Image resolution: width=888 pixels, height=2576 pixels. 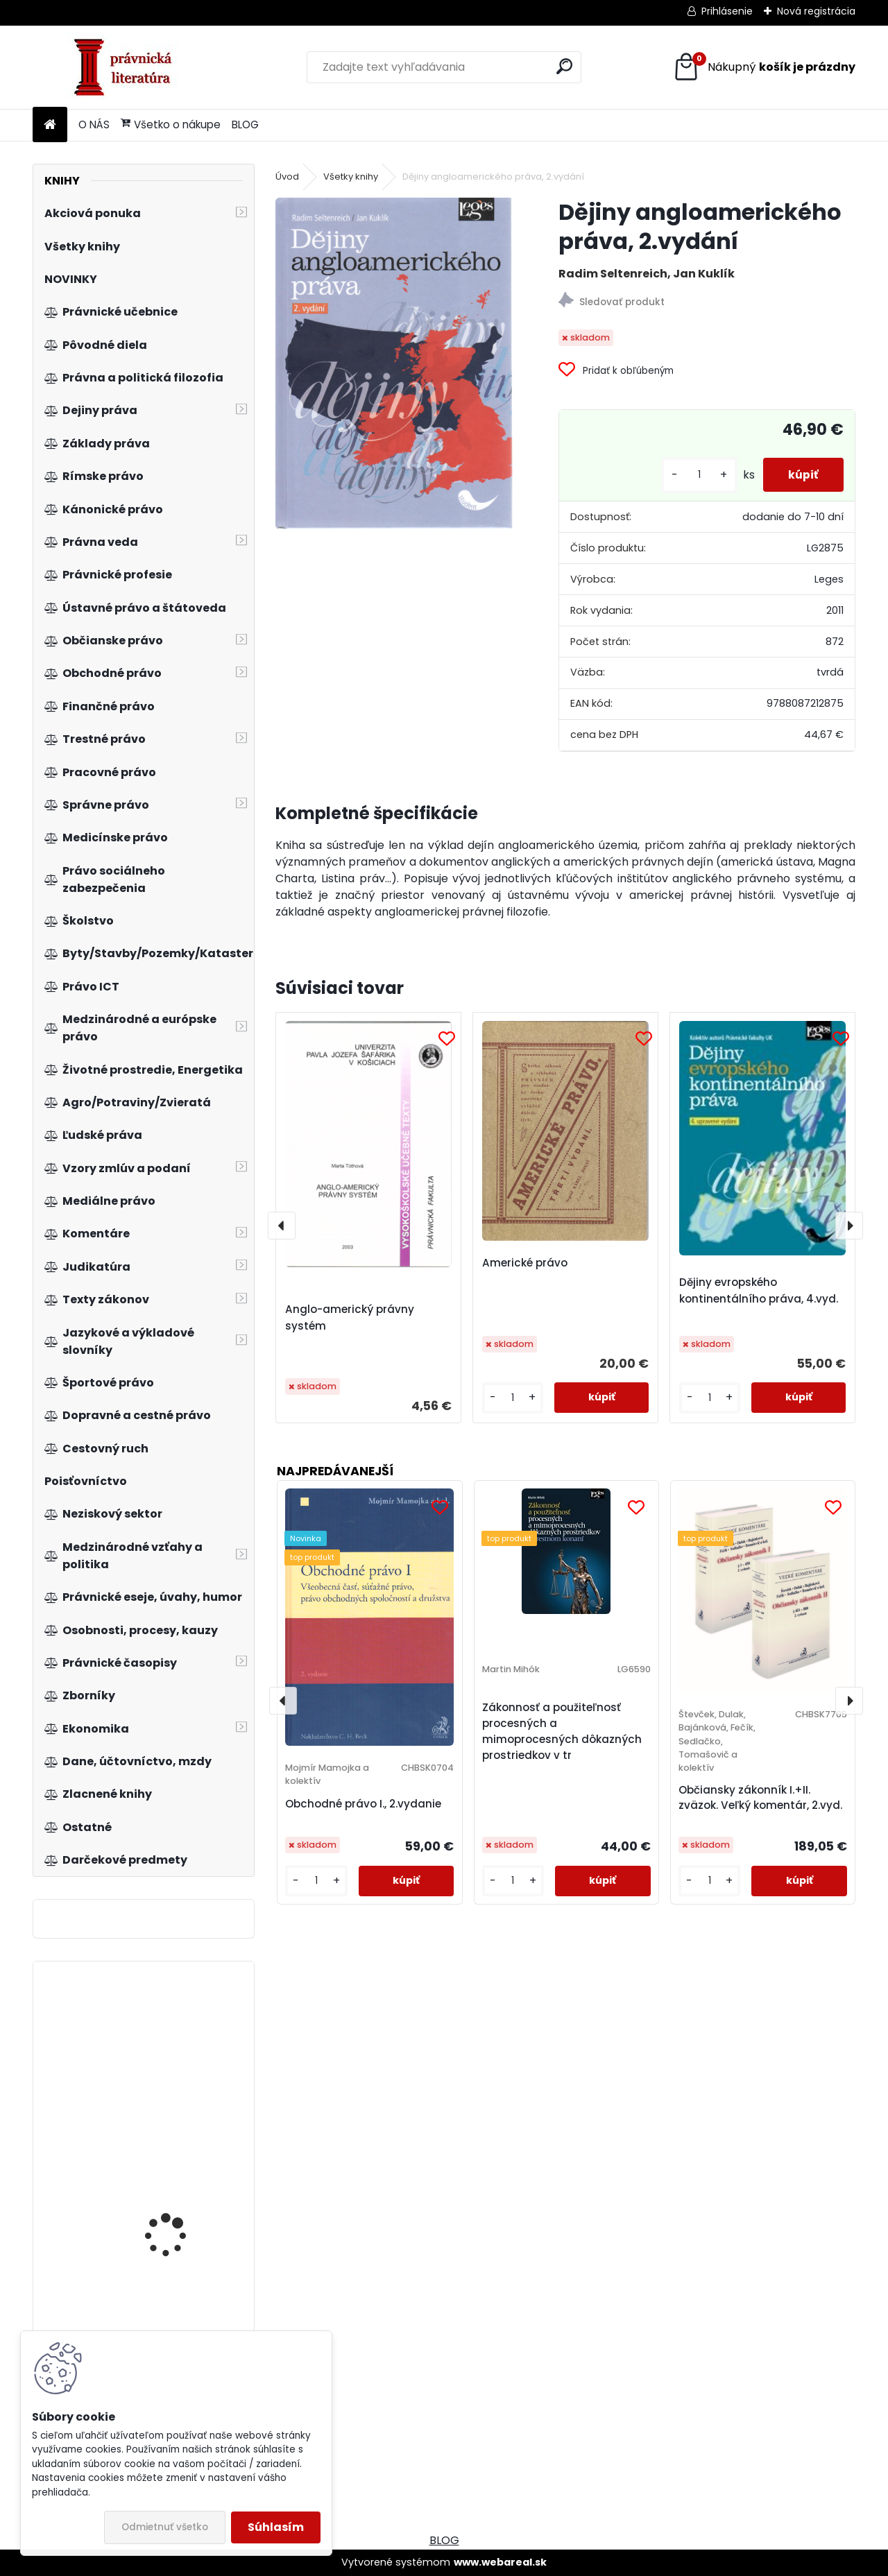 What do you see at coordinates (363, 1803) in the screenshot?
I see `Obchodné právo I., 2.vydanie` at bounding box center [363, 1803].